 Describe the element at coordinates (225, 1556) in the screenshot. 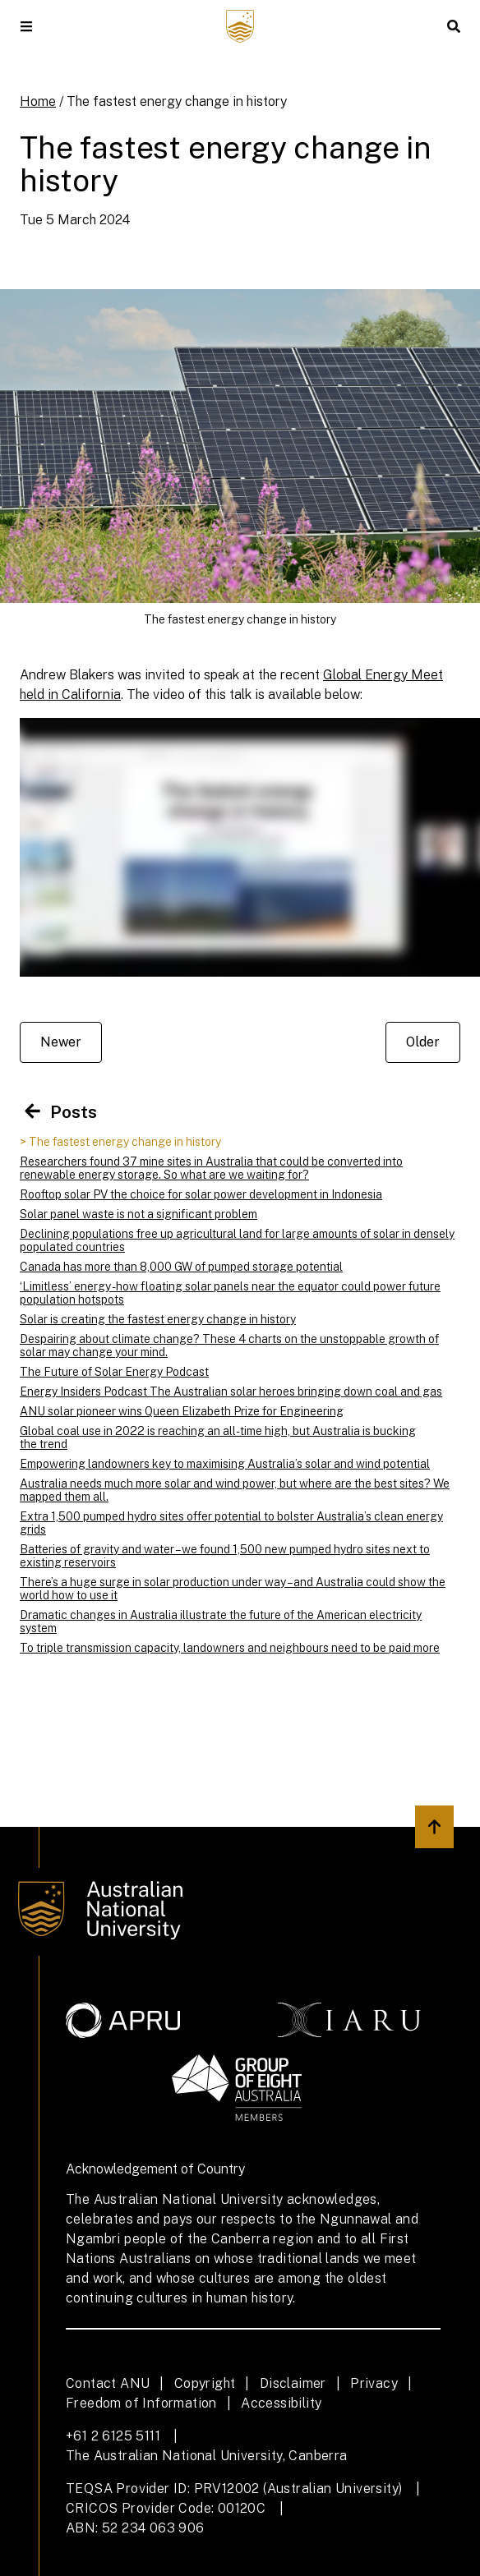

I see `Batteries of gravity and water – we found 1,500 new pumped hydro sites next to existing reservoirs` at that location.